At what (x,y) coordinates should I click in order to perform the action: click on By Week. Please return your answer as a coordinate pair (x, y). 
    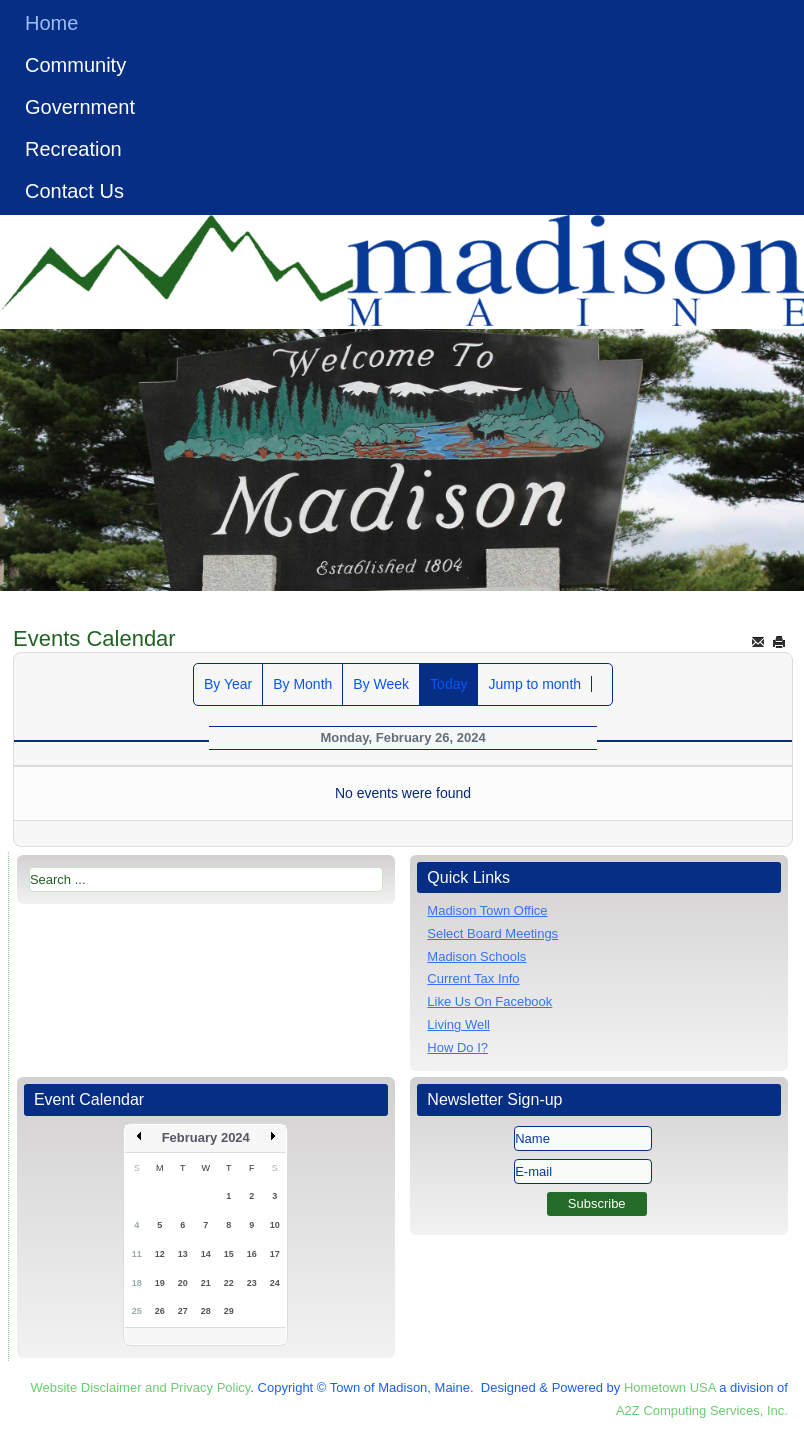
    Looking at the image, I should click on (381, 684).